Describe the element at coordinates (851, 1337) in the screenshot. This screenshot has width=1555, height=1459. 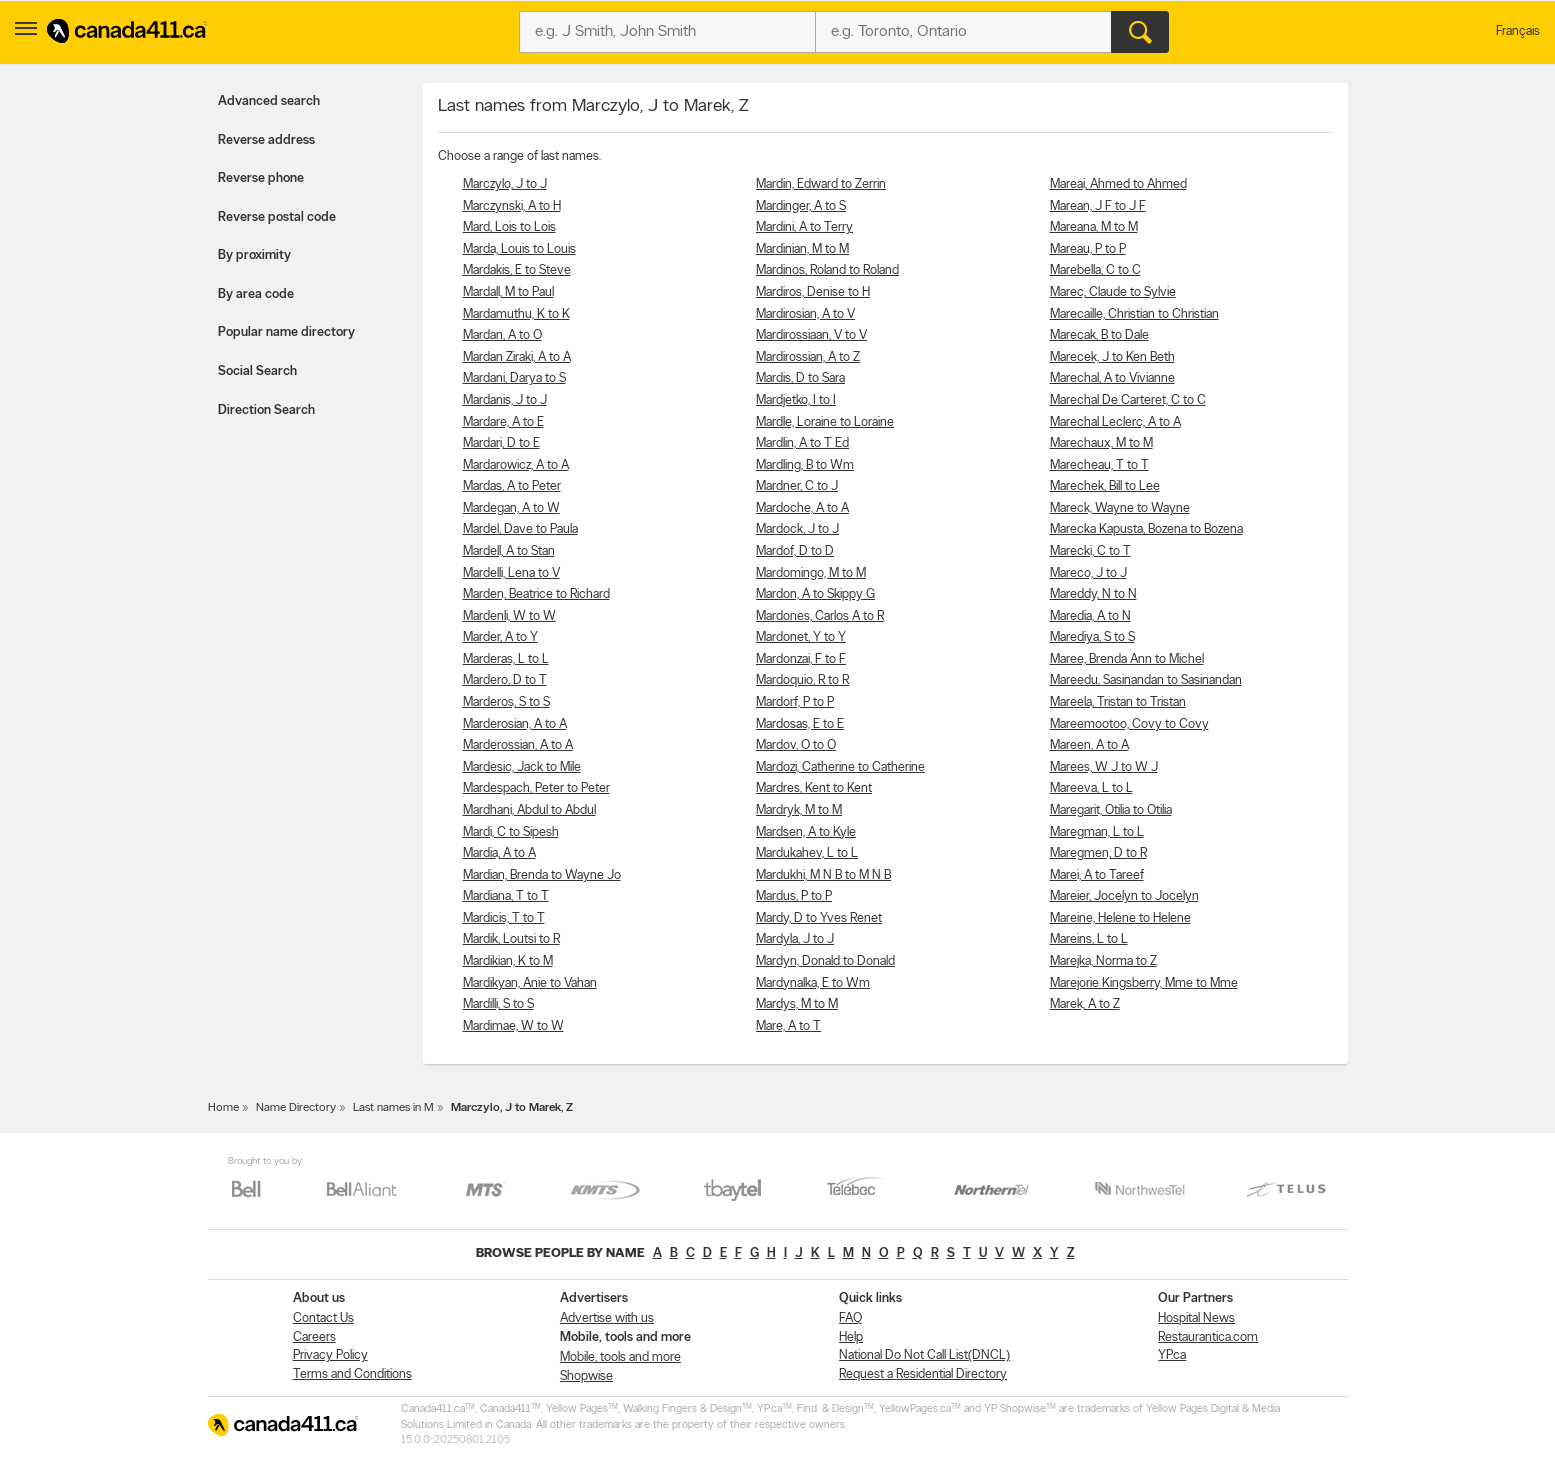
I see `Help` at that location.